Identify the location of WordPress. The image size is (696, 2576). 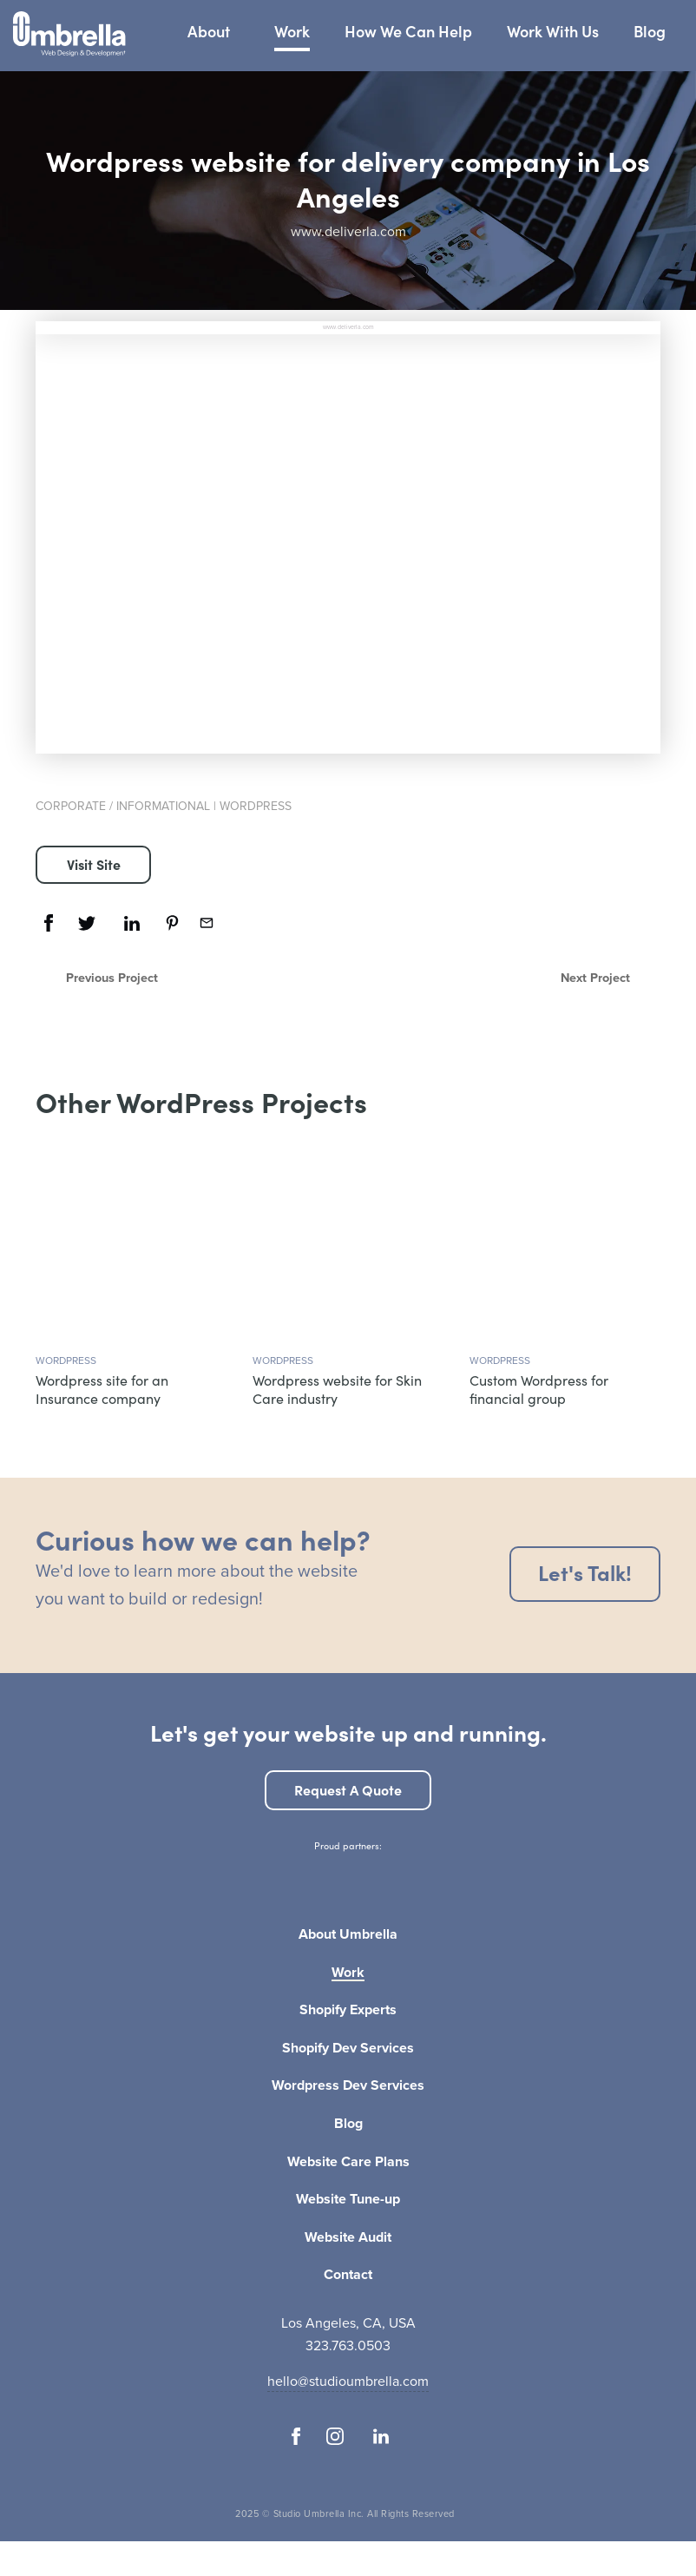
(256, 806).